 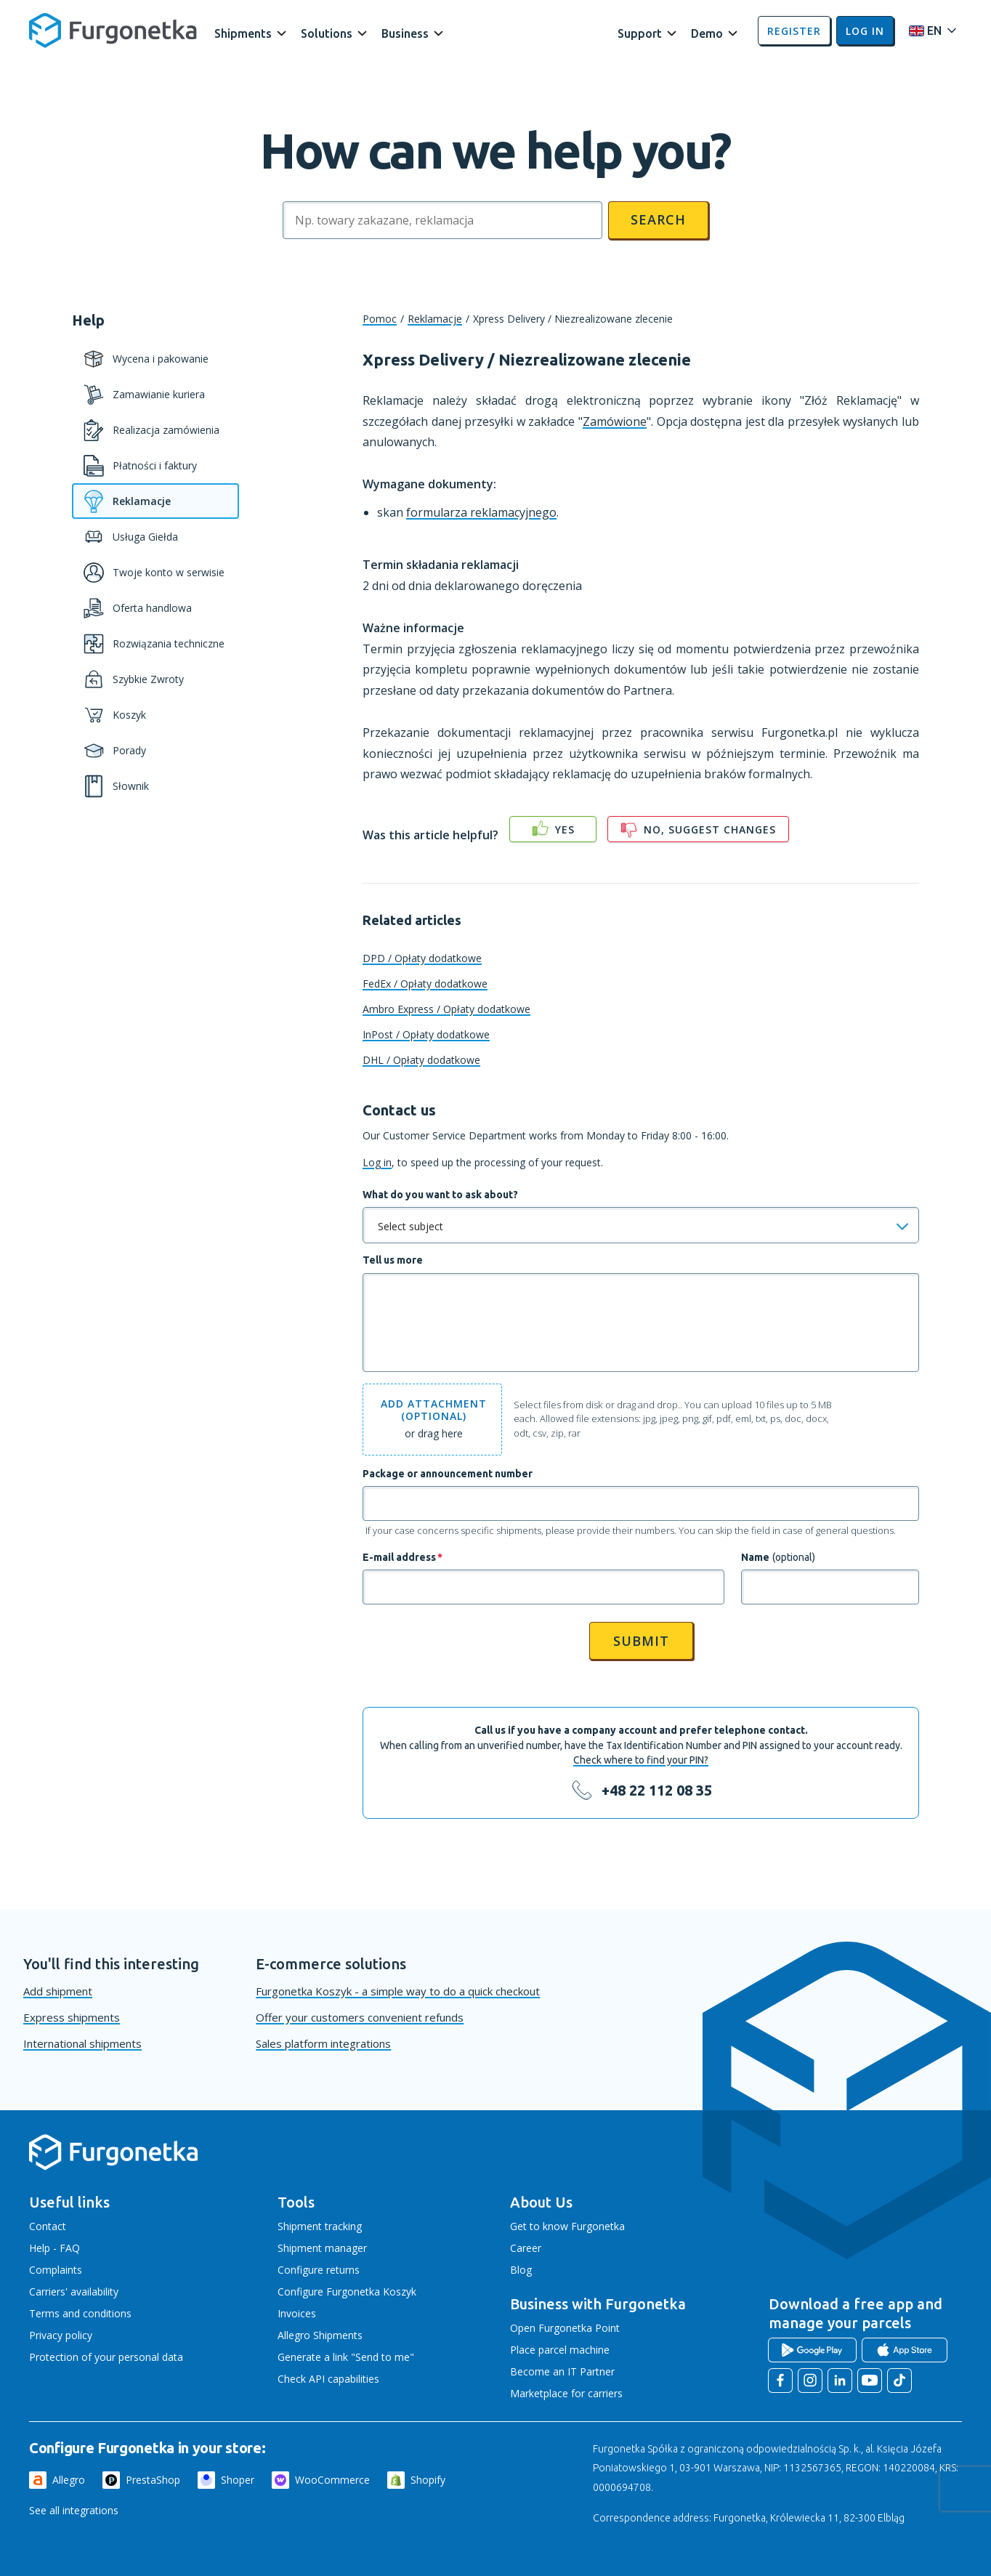 What do you see at coordinates (426, 1034) in the screenshot?
I see `InPost / Opłaty dodatkowe` at bounding box center [426, 1034].